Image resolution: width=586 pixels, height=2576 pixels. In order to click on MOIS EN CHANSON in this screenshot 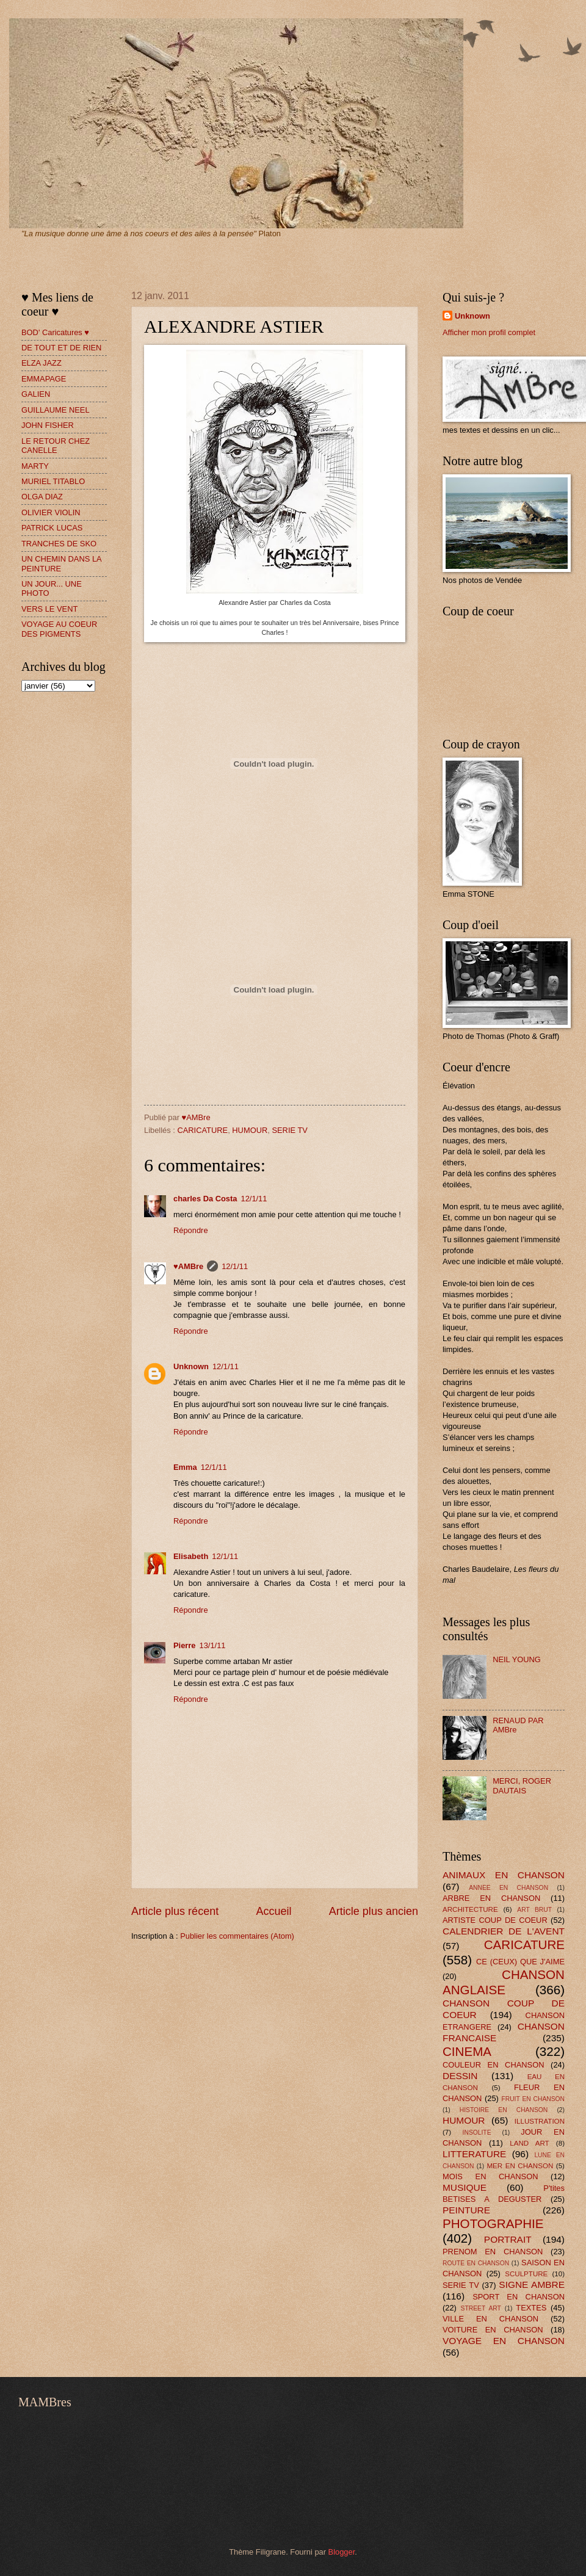, I will do `click(490, 2176)`.